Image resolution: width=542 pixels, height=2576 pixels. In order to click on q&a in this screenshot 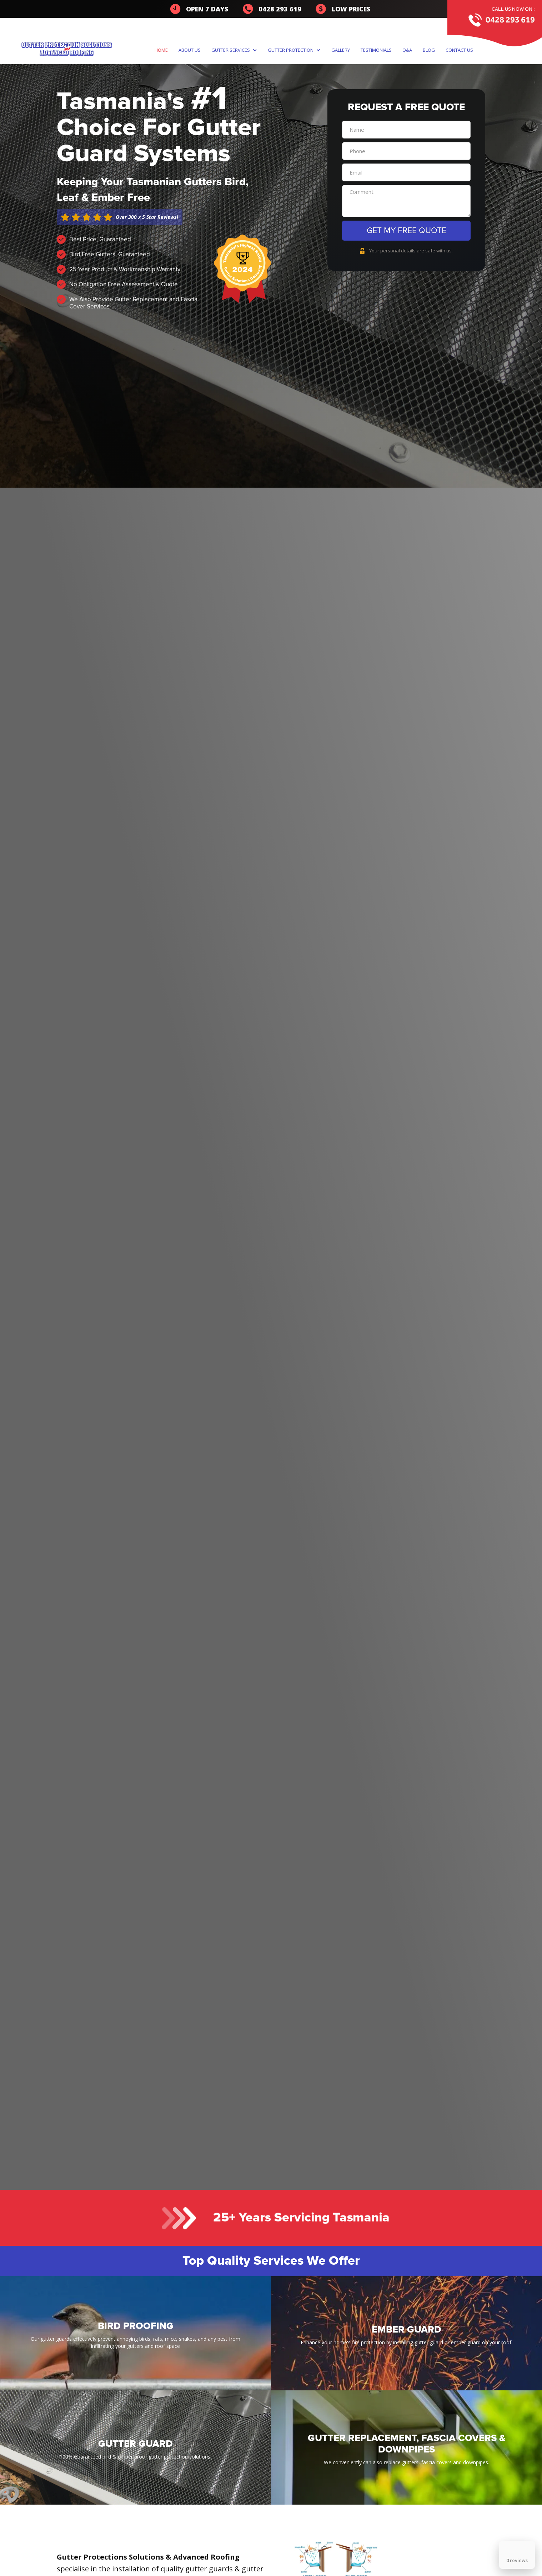, I will do `click(407, 50)`.